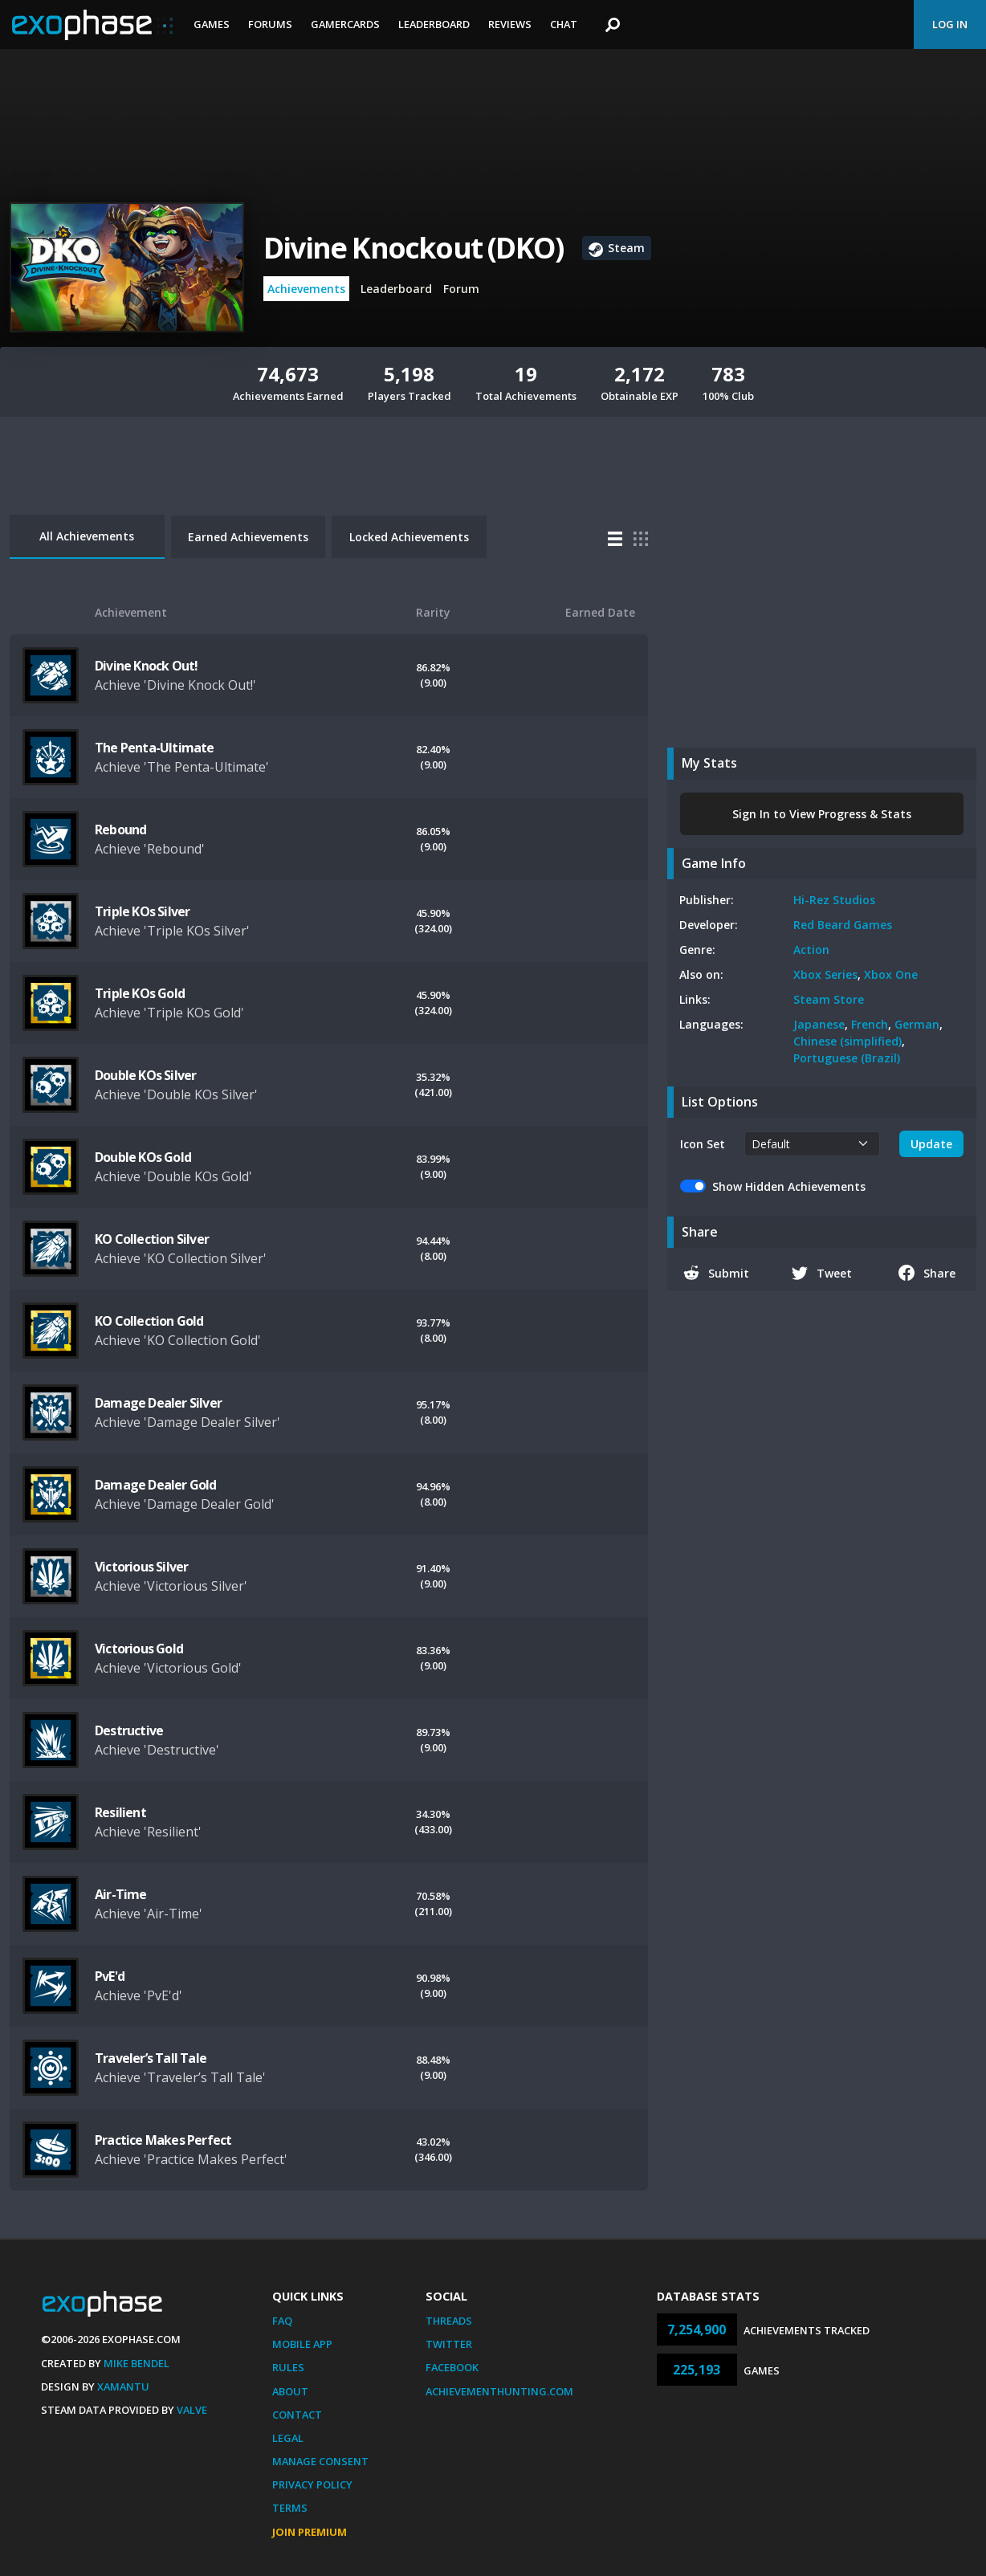 The image size is (986, 2576). What do you see at coordinates (413, 247) in the screenshot?
I see `Divine Knockout (DKO)` at bounding box center [413, 247].